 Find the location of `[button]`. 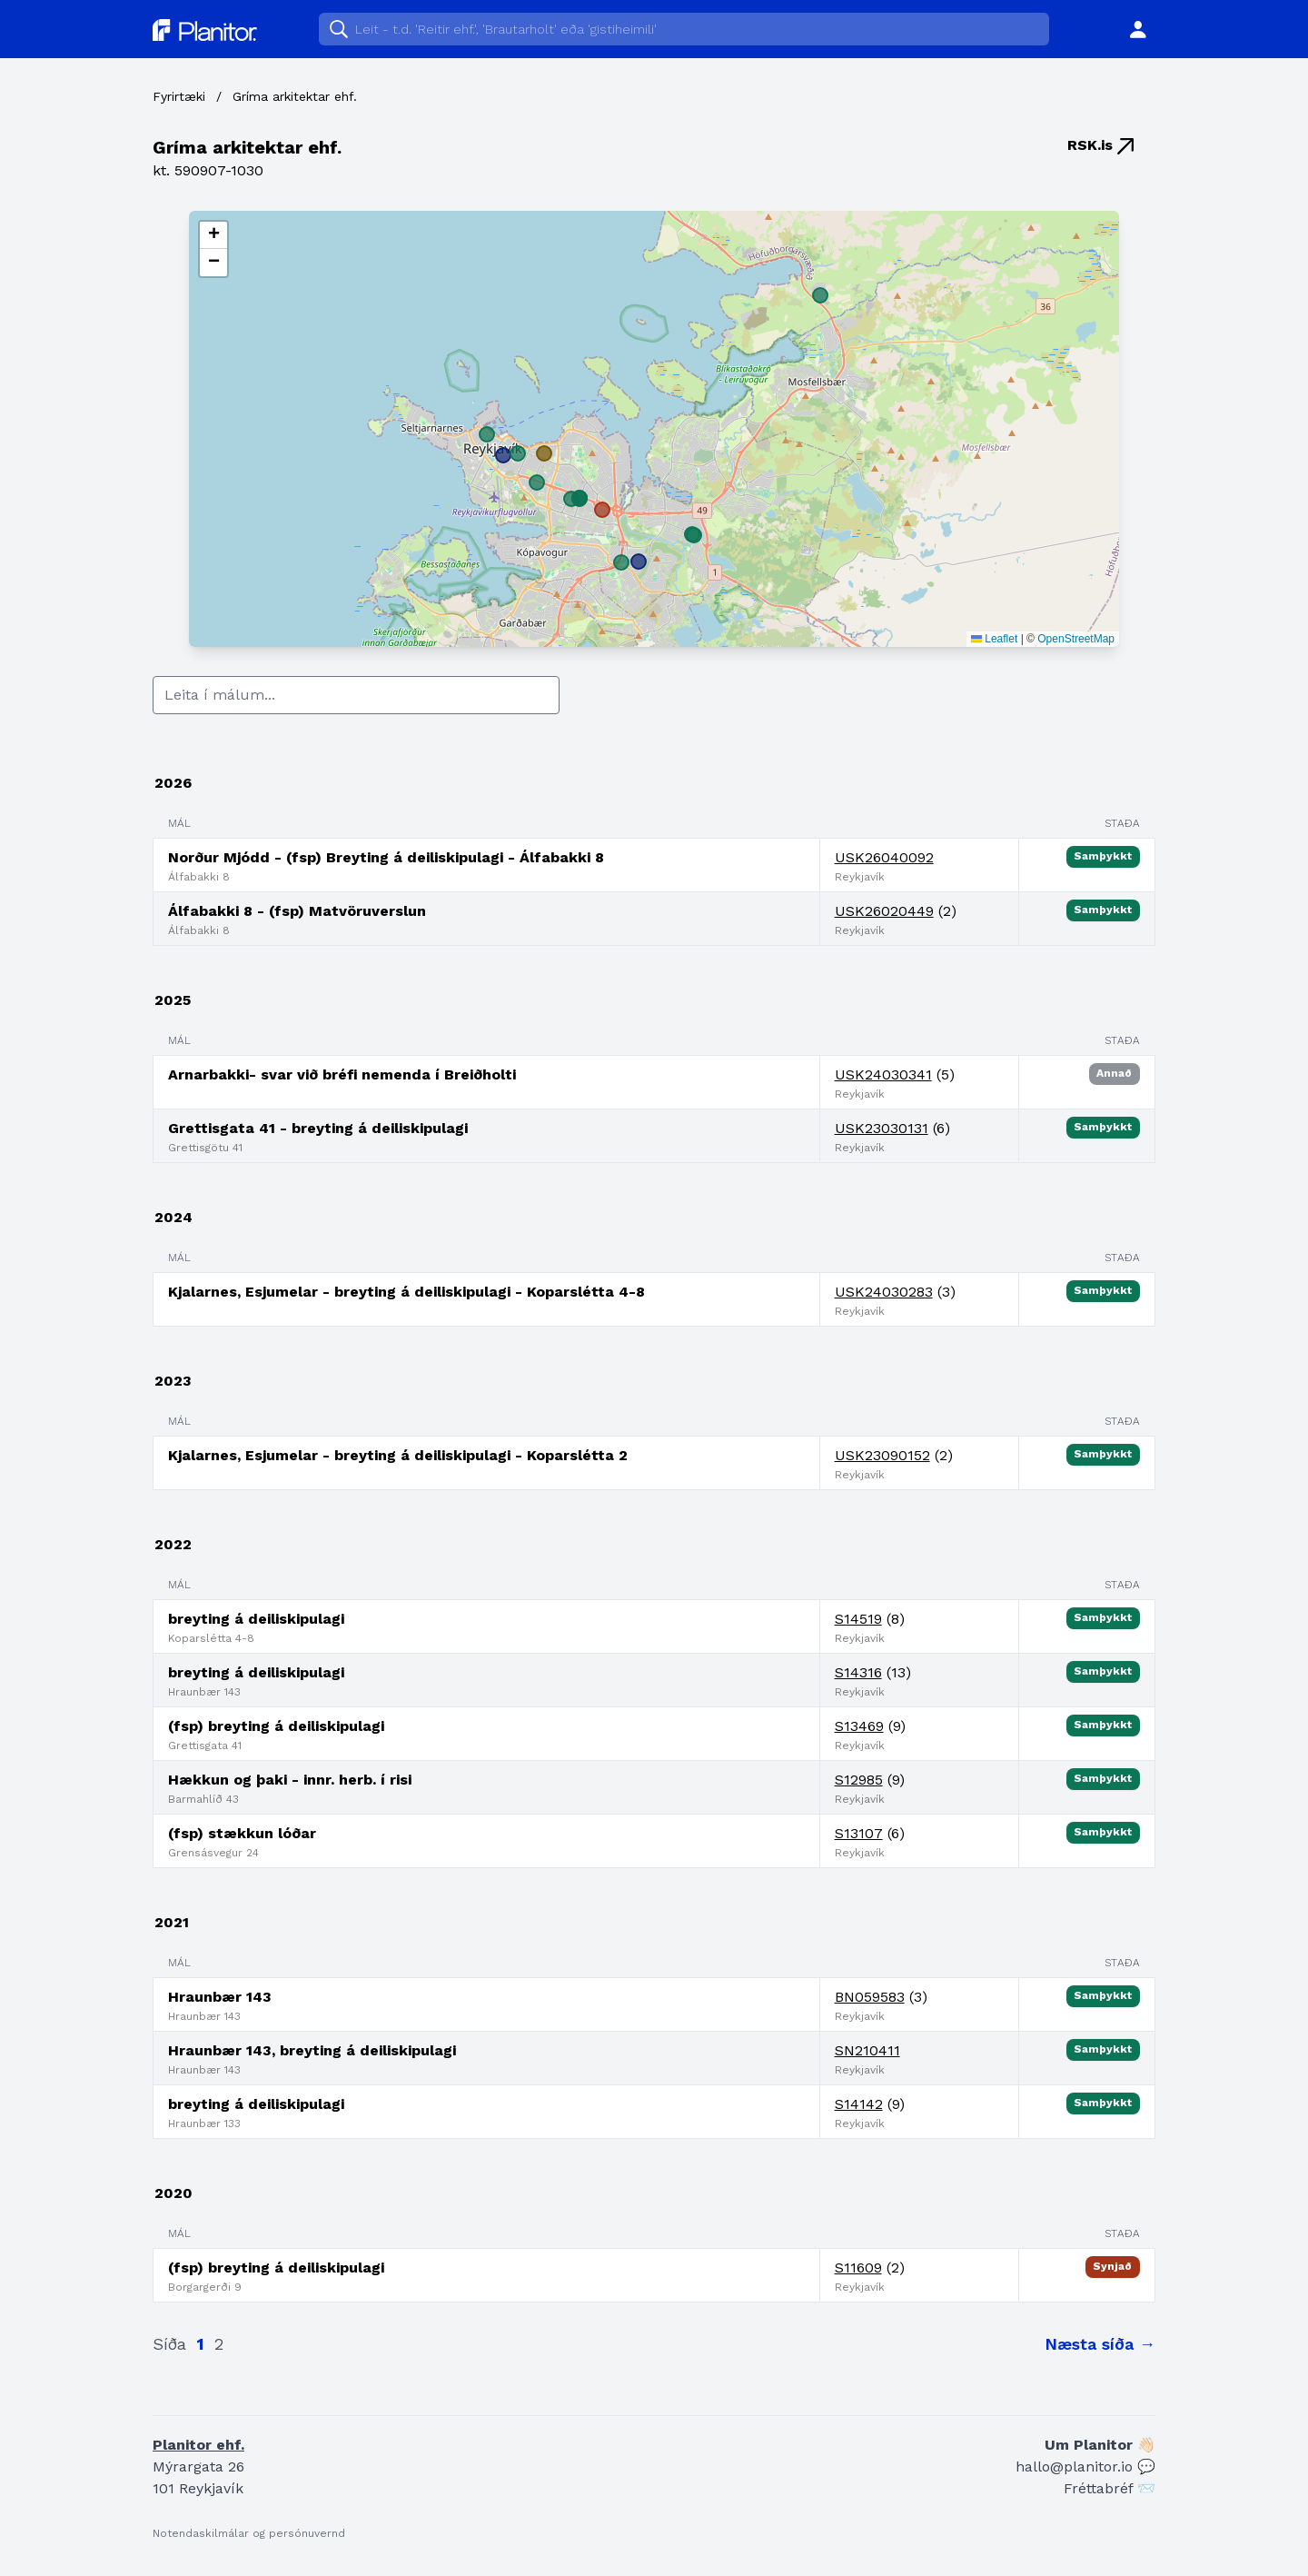

[button] is located at coordinates (213, 235).